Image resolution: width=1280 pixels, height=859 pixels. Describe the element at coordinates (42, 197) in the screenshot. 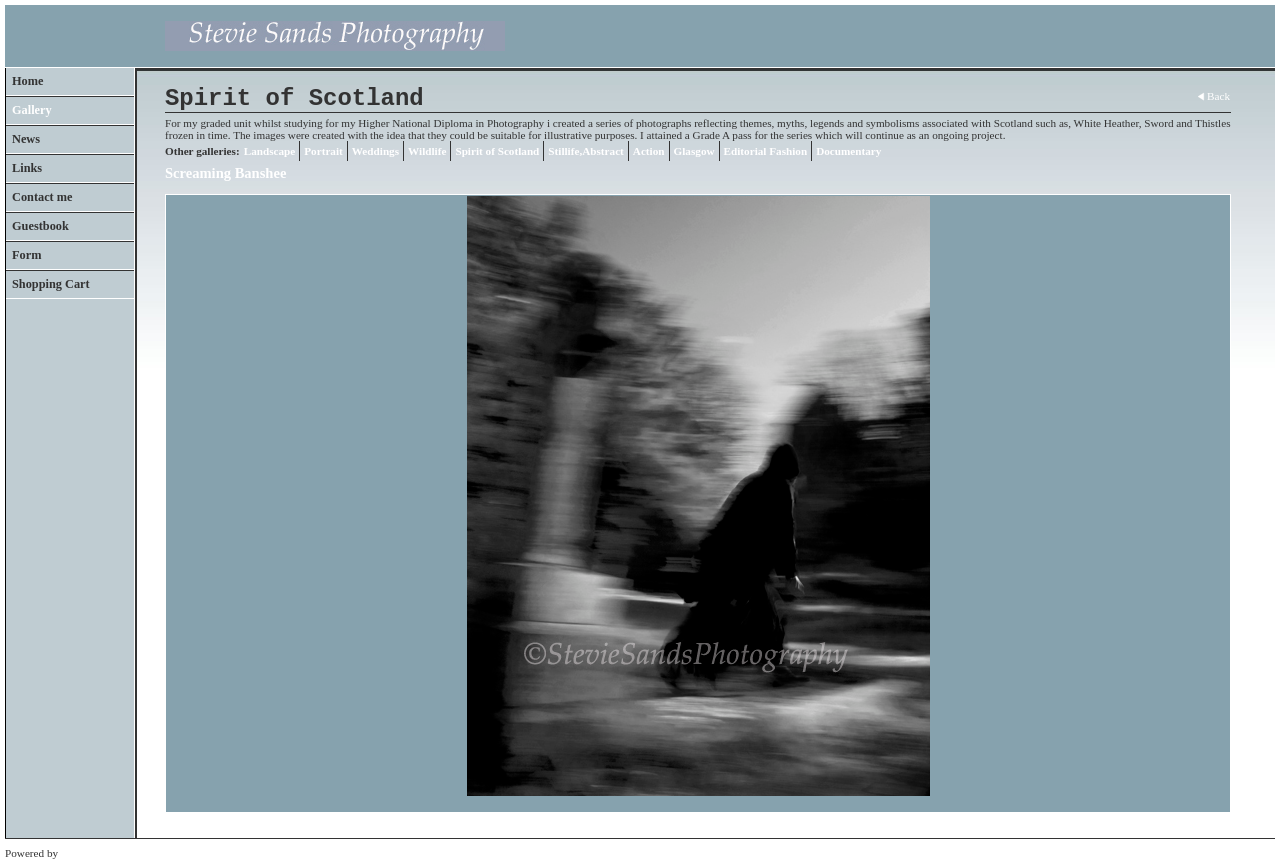

I see `Contact me` at that location.